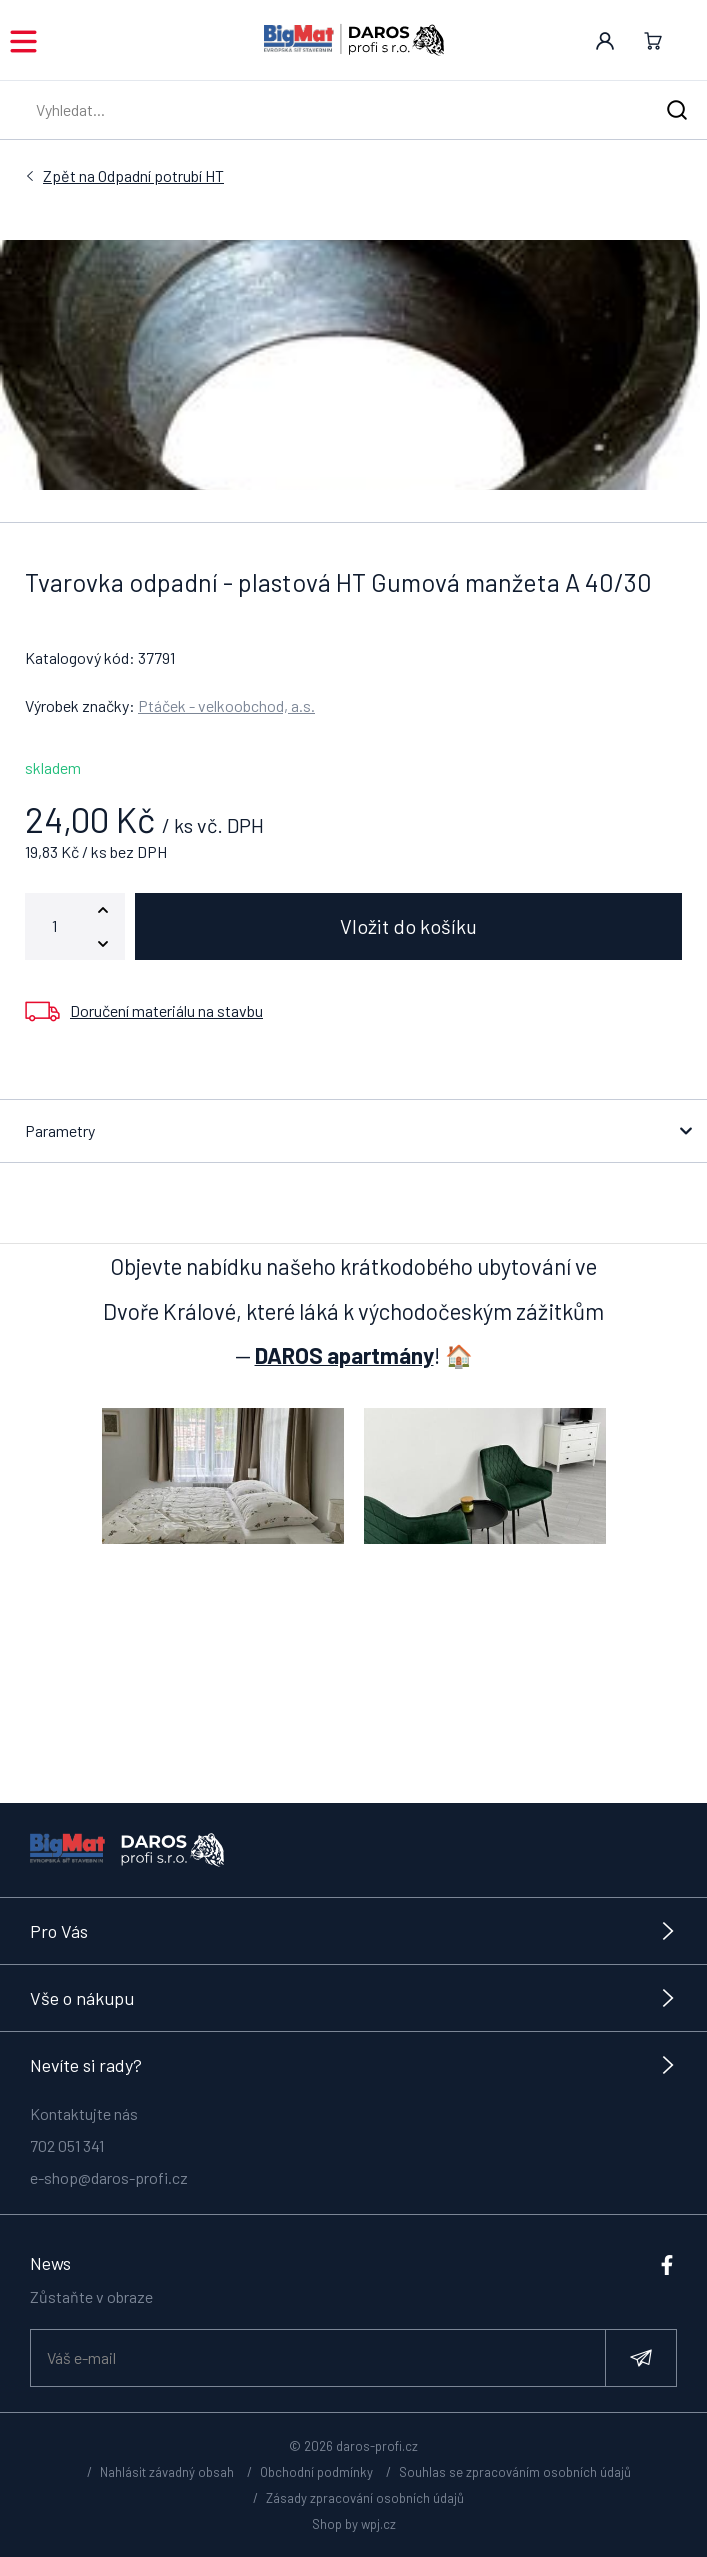 Image resolution: width=707 pixels, height=2557 pixels. I want to click on Doručení materiálu na stavbu, so click(166, 1010).